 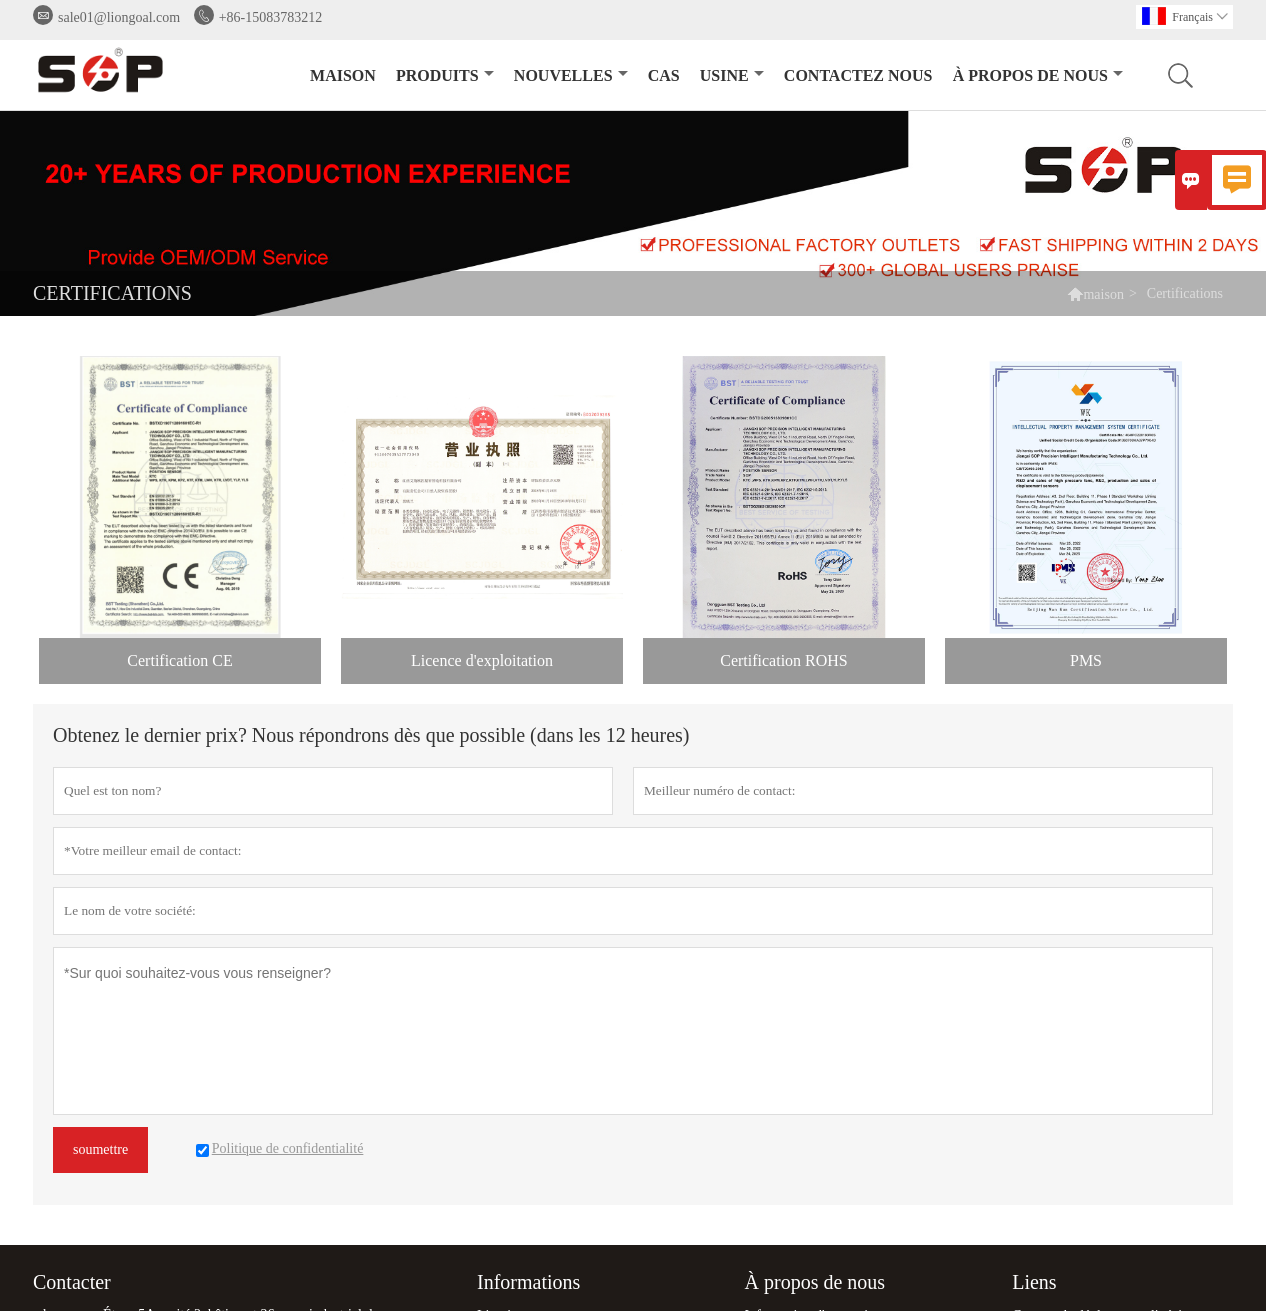 I want to click on PMS, so click(x=1086, y=660).